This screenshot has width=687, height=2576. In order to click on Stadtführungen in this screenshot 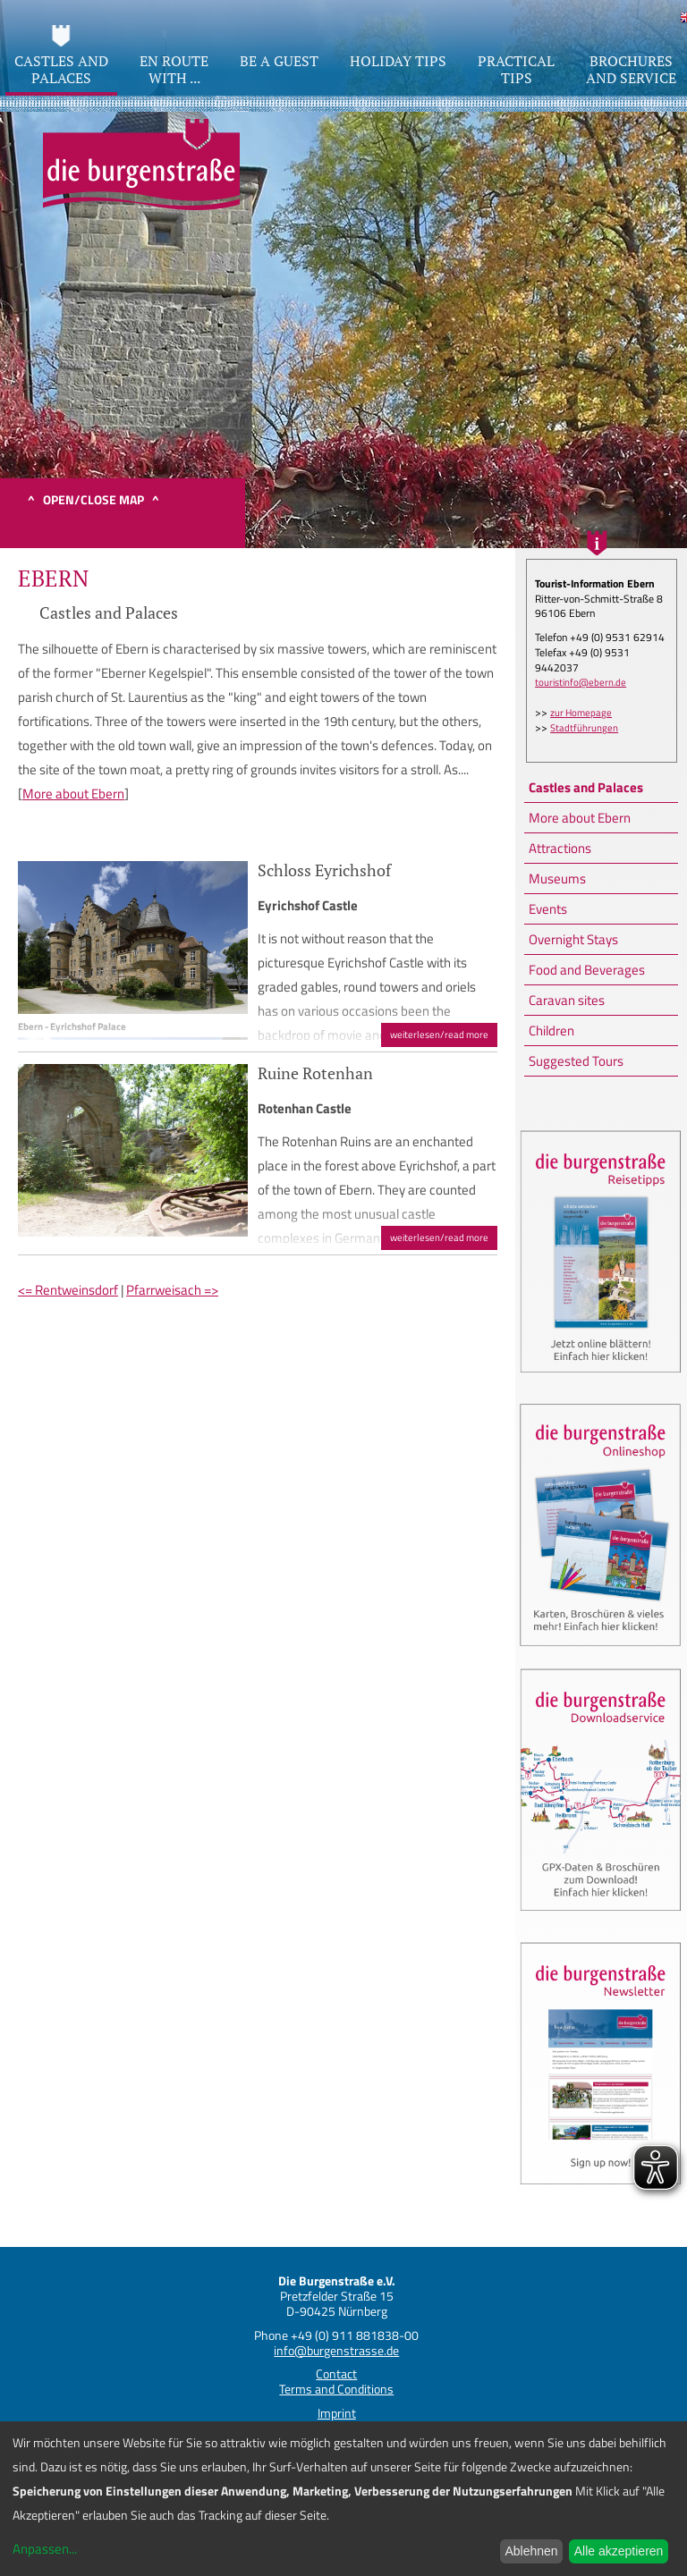, I will do `click(584, 728)`.